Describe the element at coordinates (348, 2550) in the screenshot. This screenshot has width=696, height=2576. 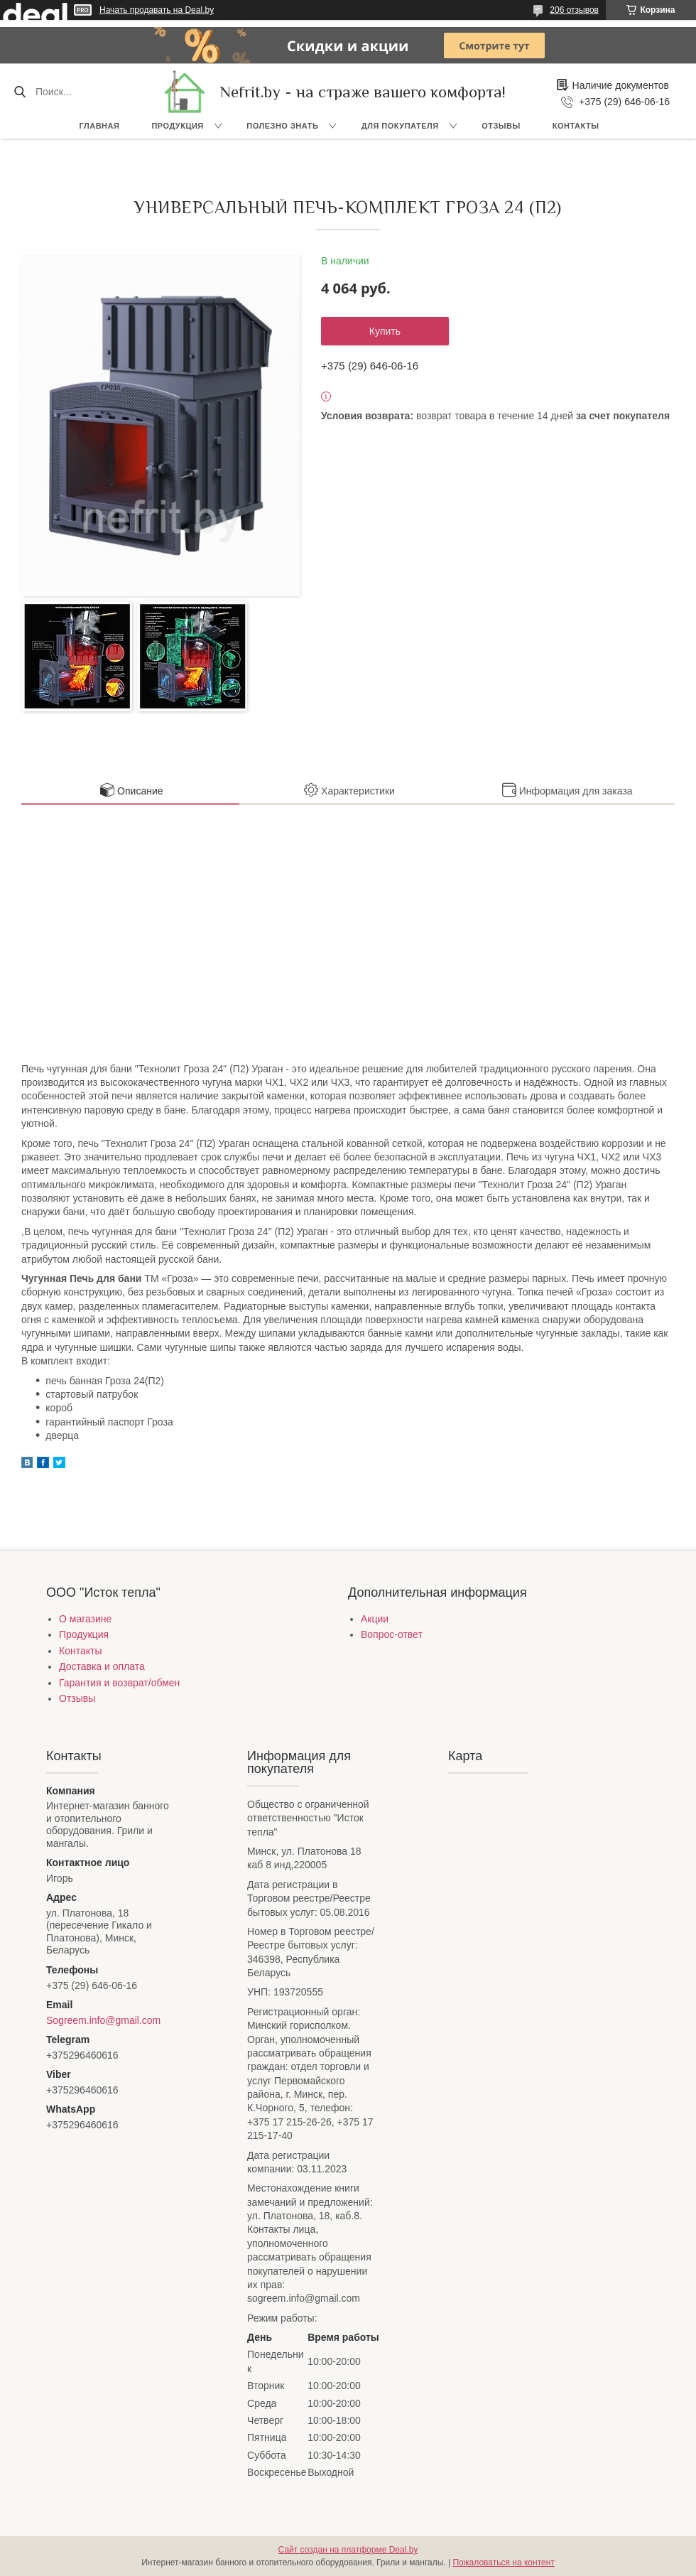
I see `Сайт создан на платформе Deal.by` at that location.